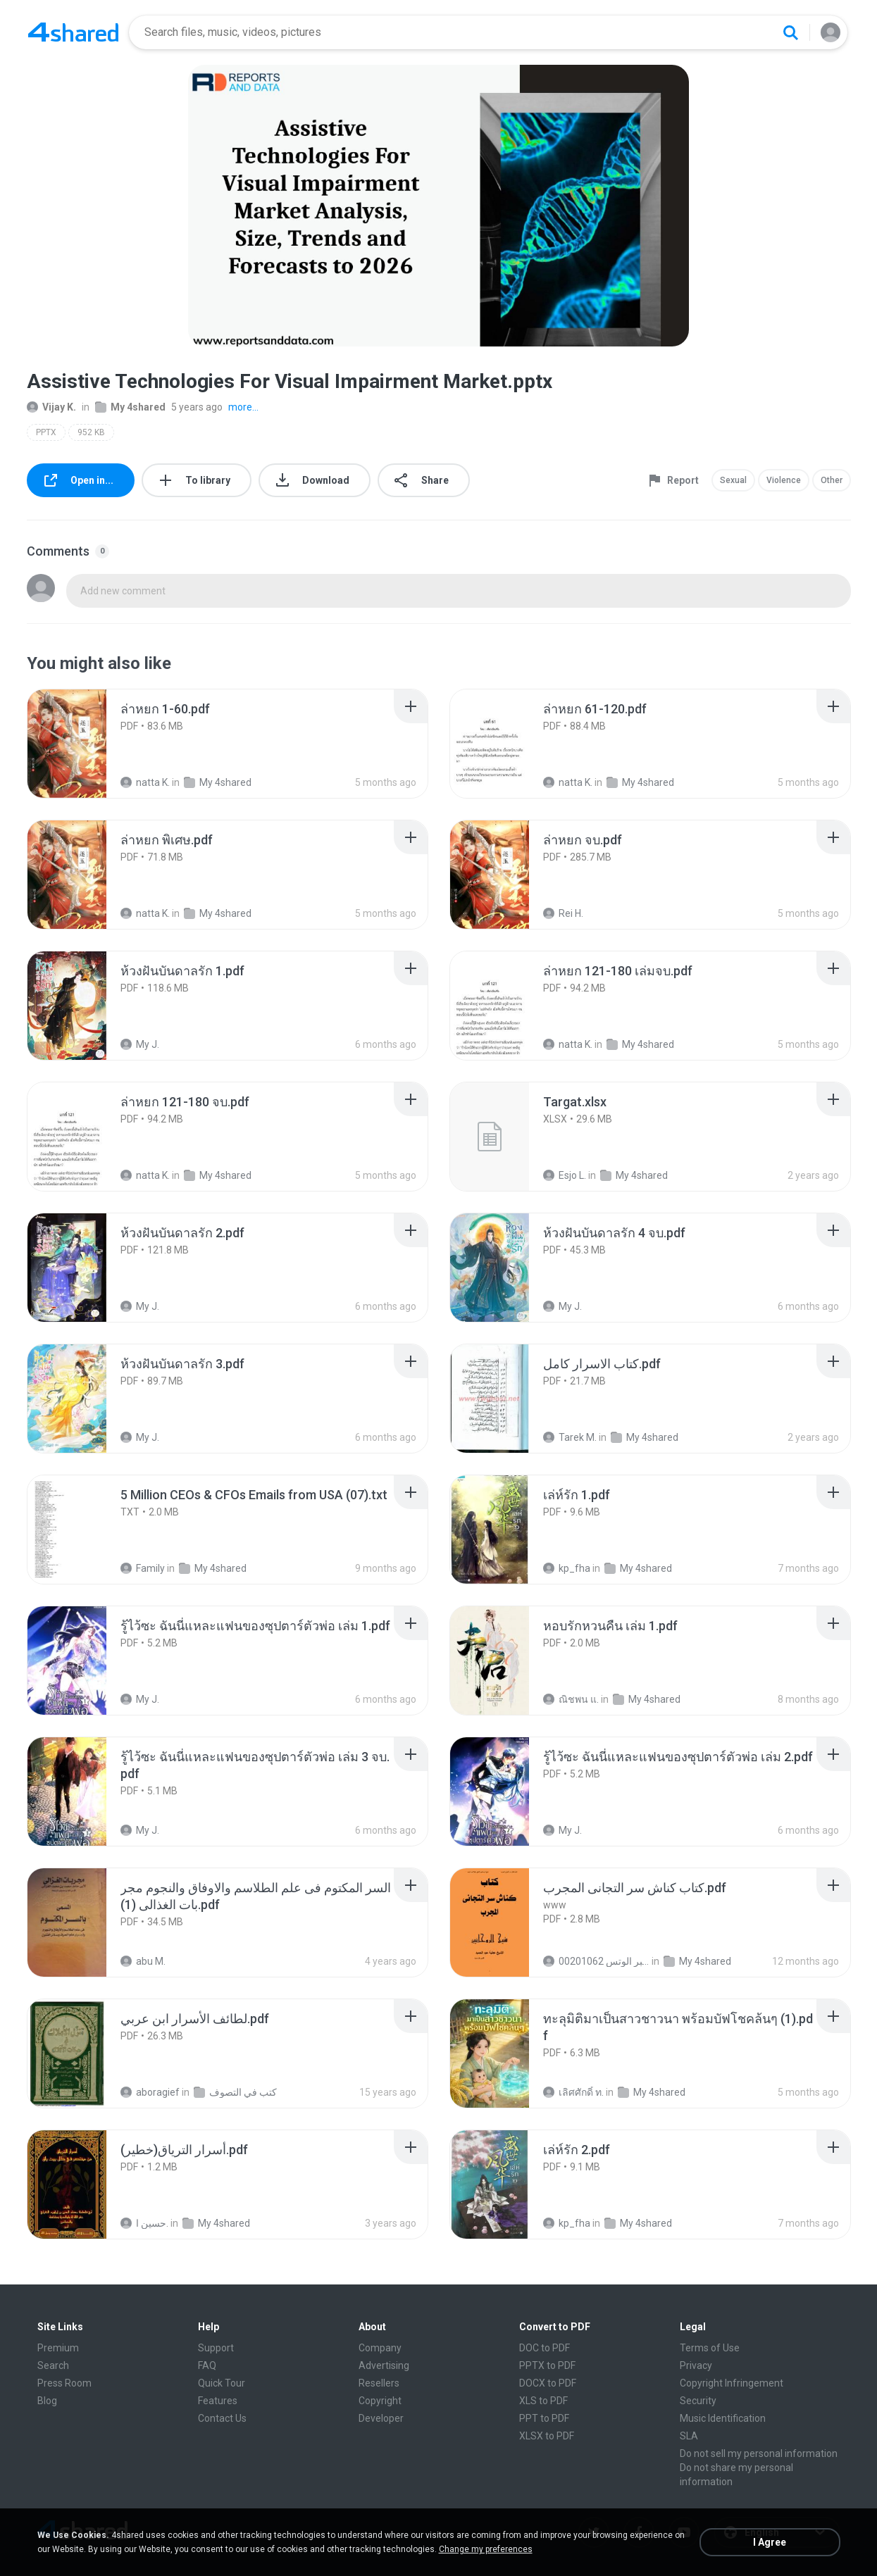  What do you see at coordinates (53, 2365) in the screenshot?
I see `Search` at bounding box center [53, 2365].